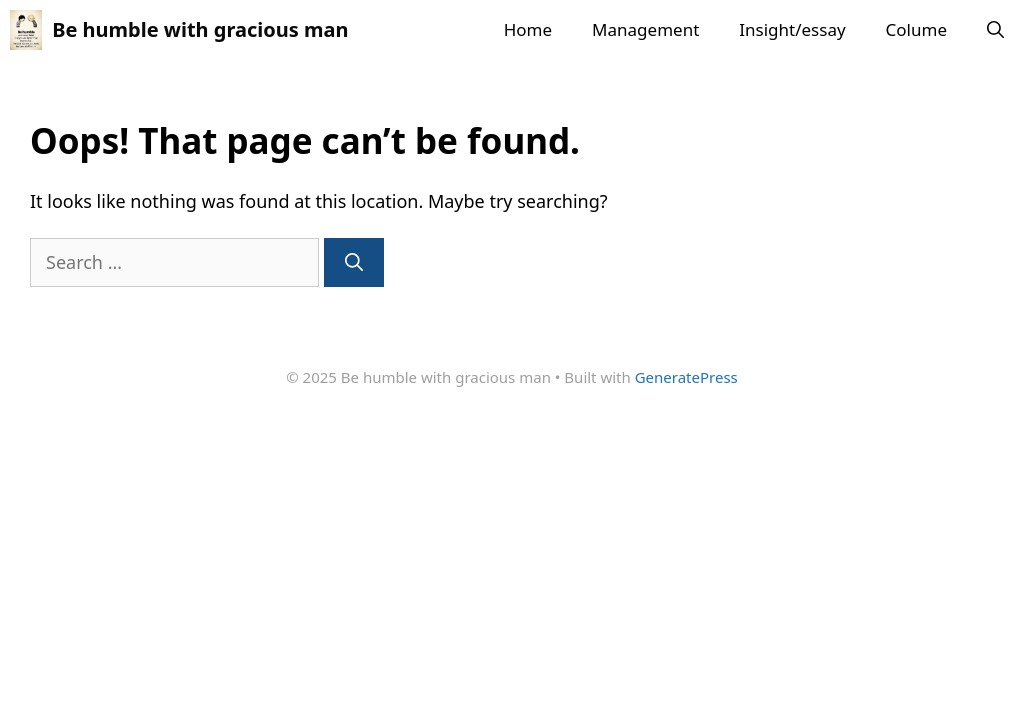 This screenshot has height=720, width=1024. Describe the element at coordinates (645, 29) in the screenshot. I see `Management` at that location.